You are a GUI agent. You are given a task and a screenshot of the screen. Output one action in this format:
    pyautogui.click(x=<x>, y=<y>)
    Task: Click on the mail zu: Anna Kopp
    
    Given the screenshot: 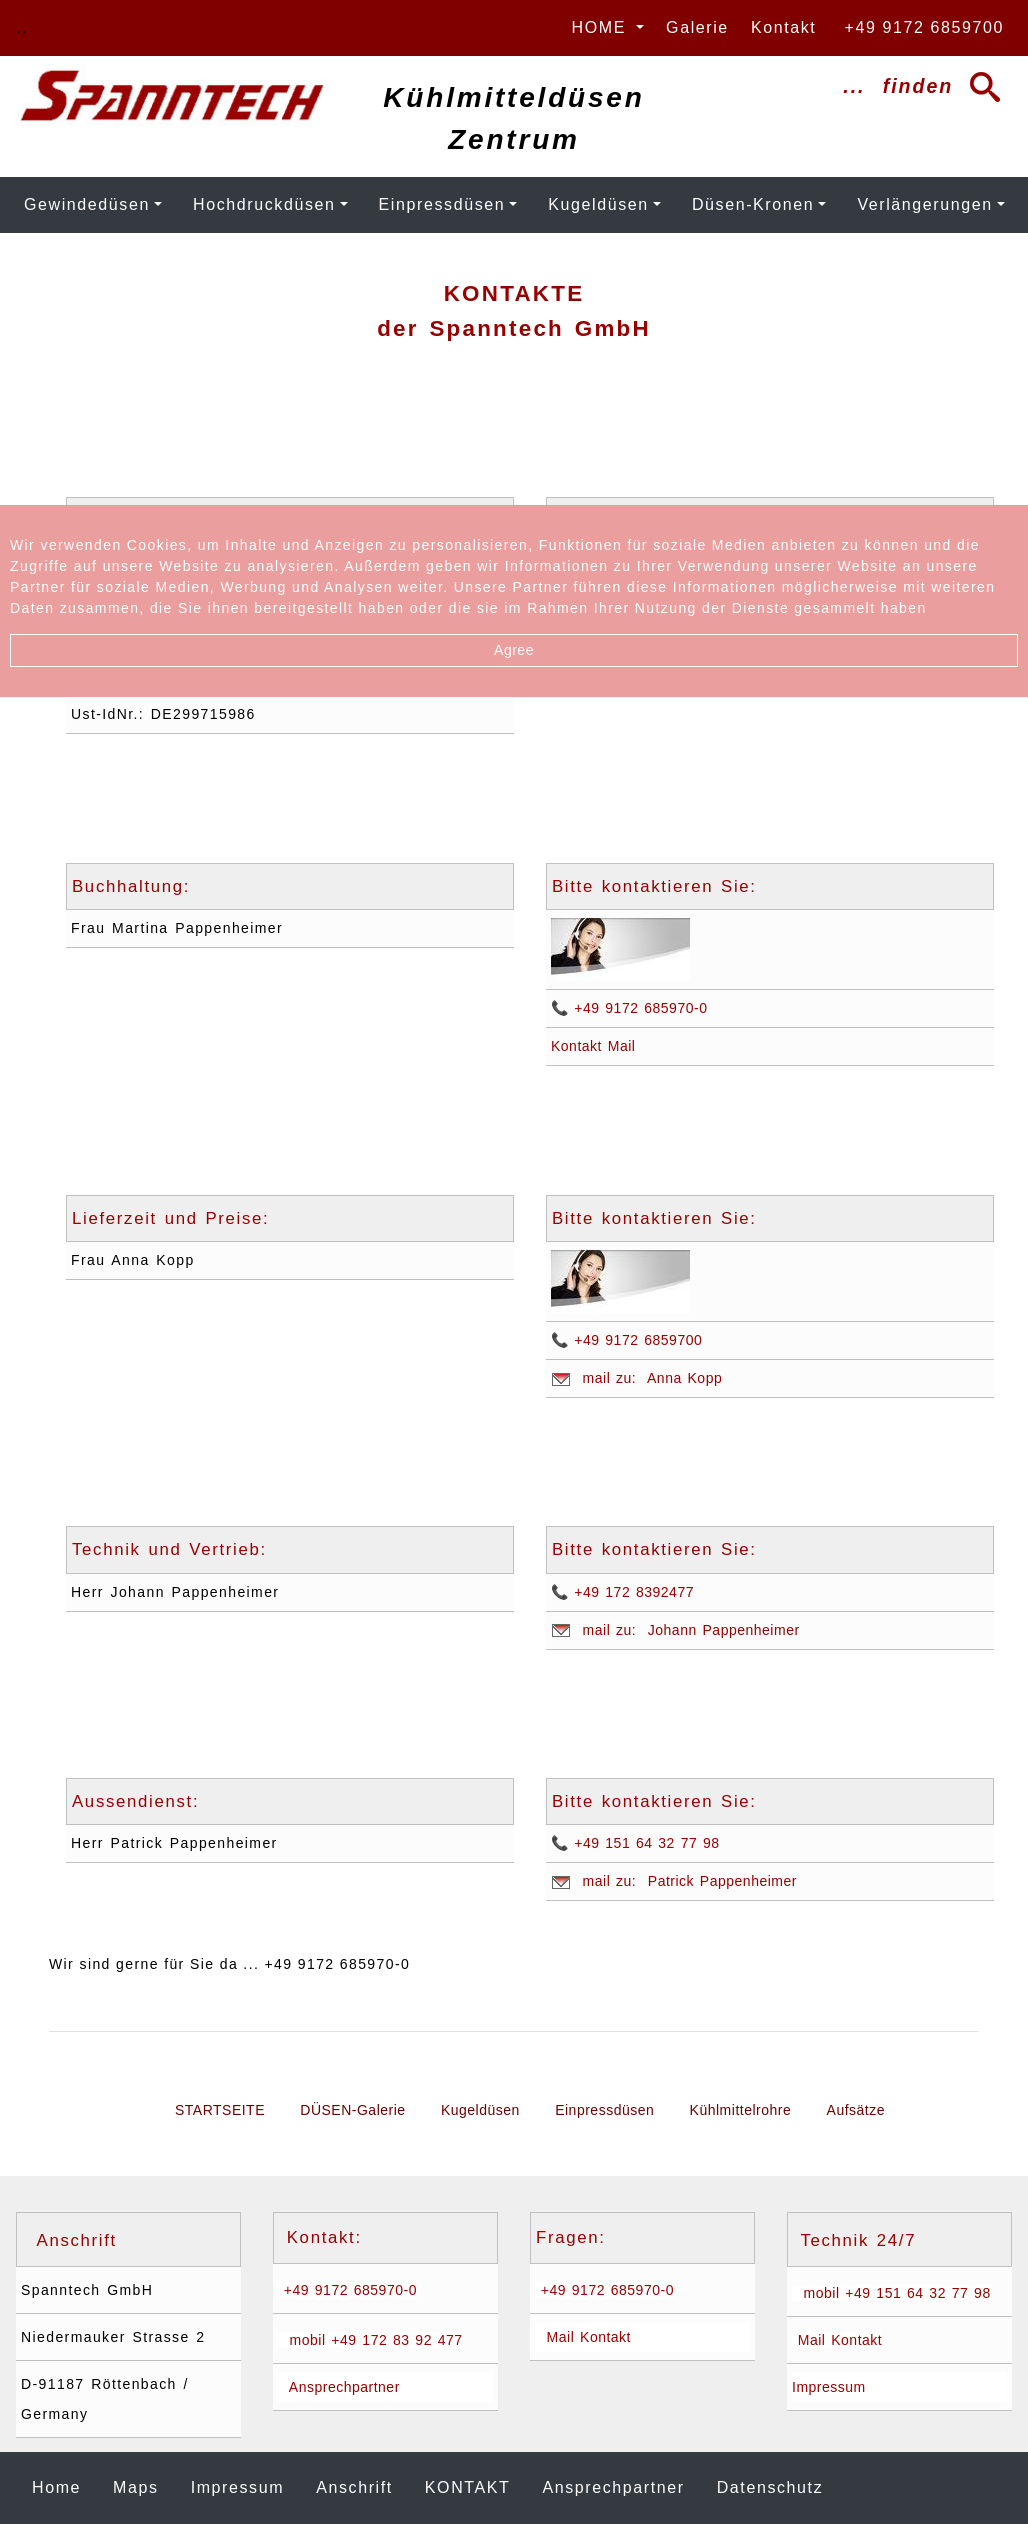 What is the action you would take?
    pyautogui.click(x=636, y=1378)
    